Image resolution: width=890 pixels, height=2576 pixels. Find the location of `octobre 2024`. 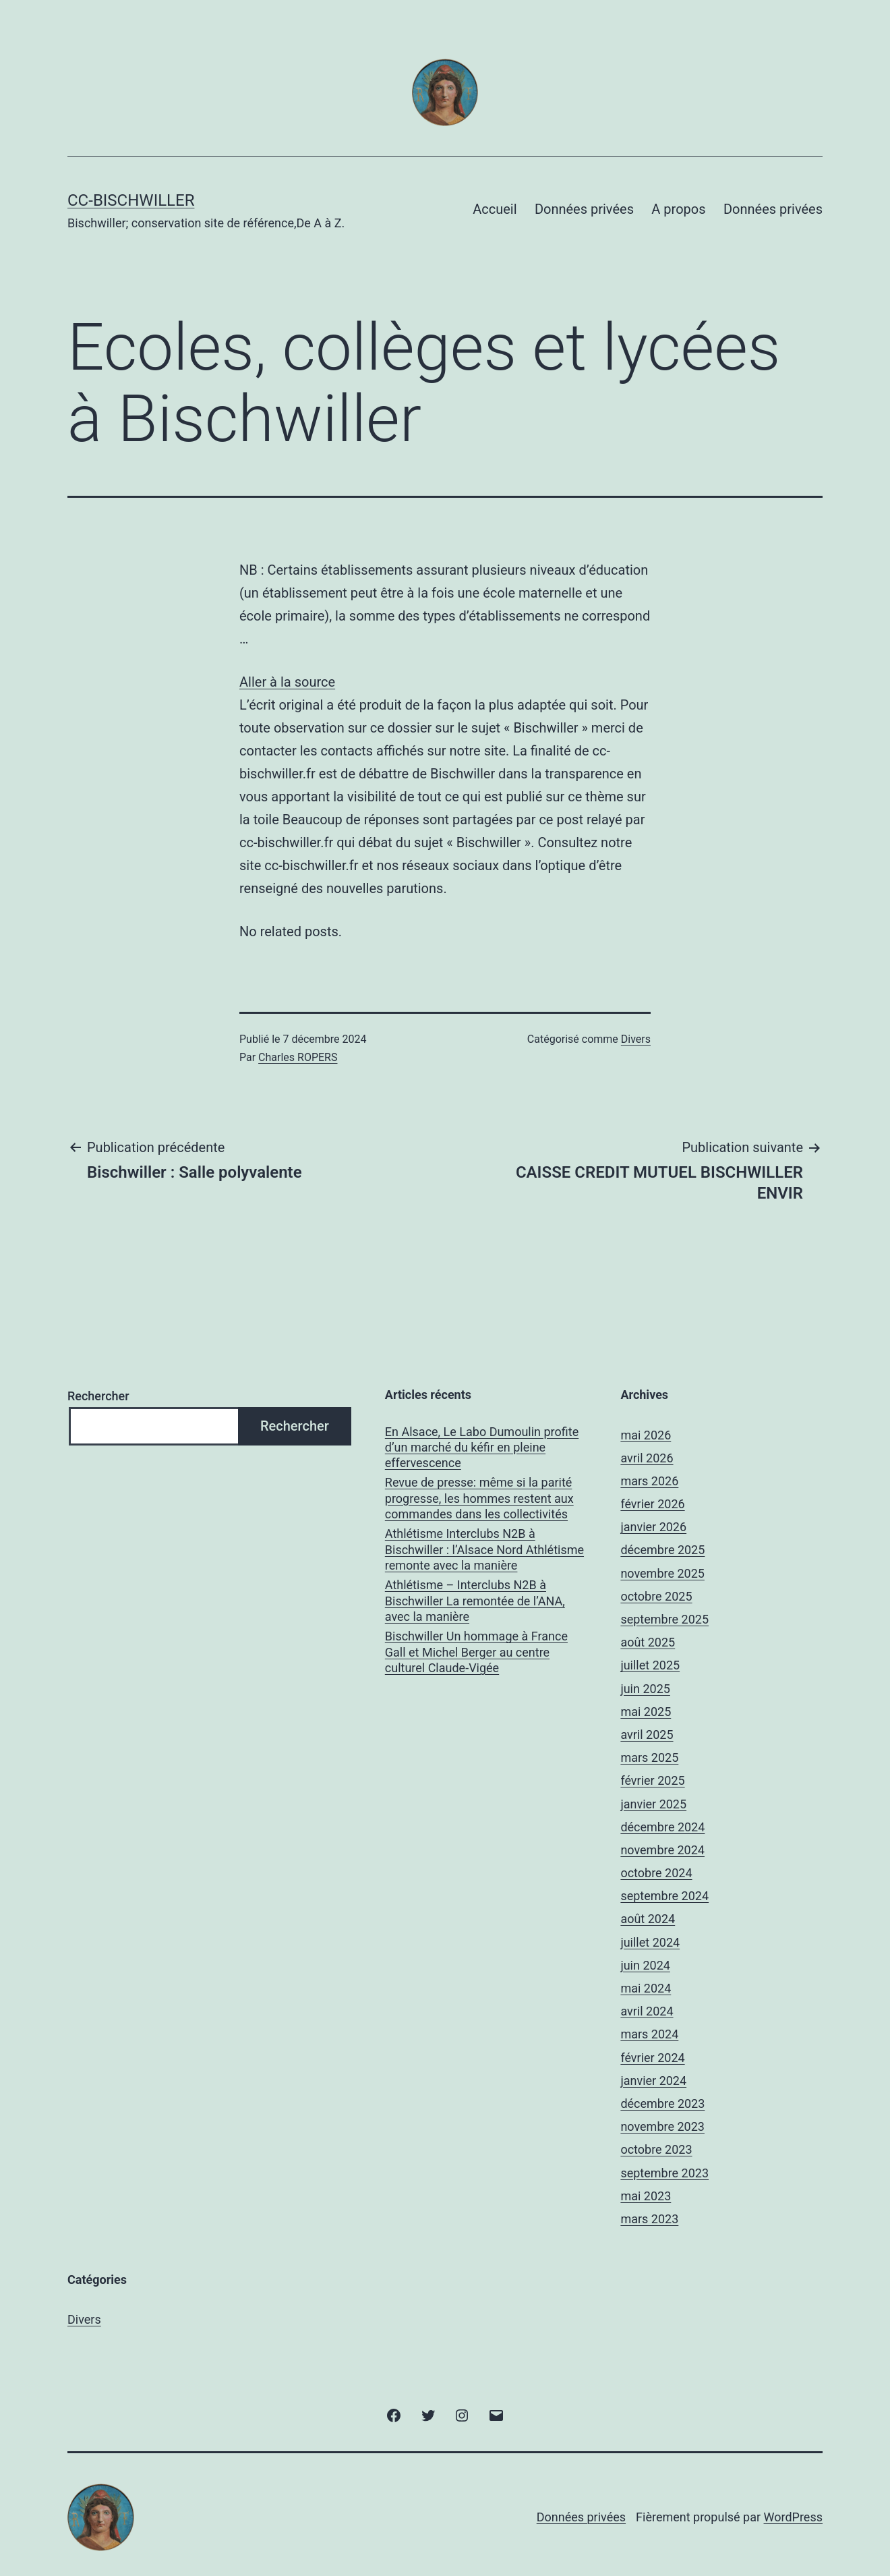

octobre 2024 is located at coordinates (656, 1873).